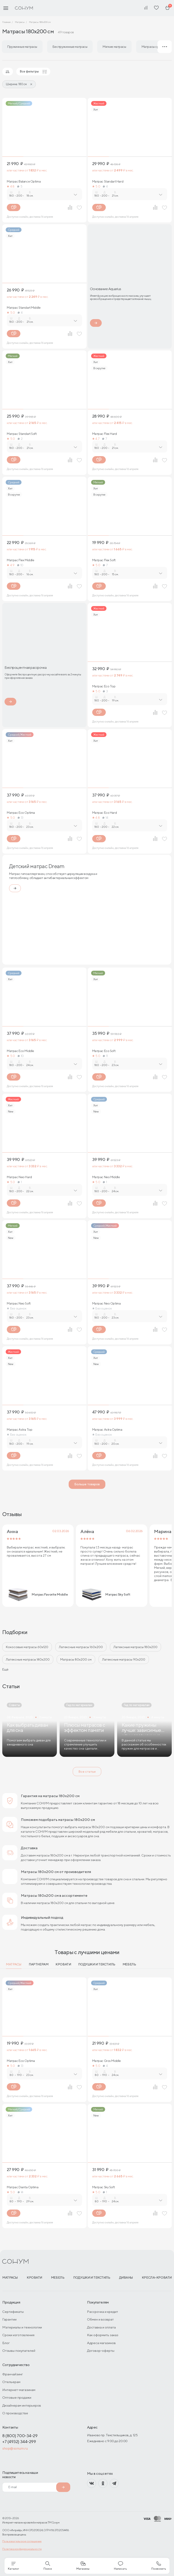  Describe the element at coordinates (22, 433) in the screenshot. I see `Матрас Standart Soft` at that location.